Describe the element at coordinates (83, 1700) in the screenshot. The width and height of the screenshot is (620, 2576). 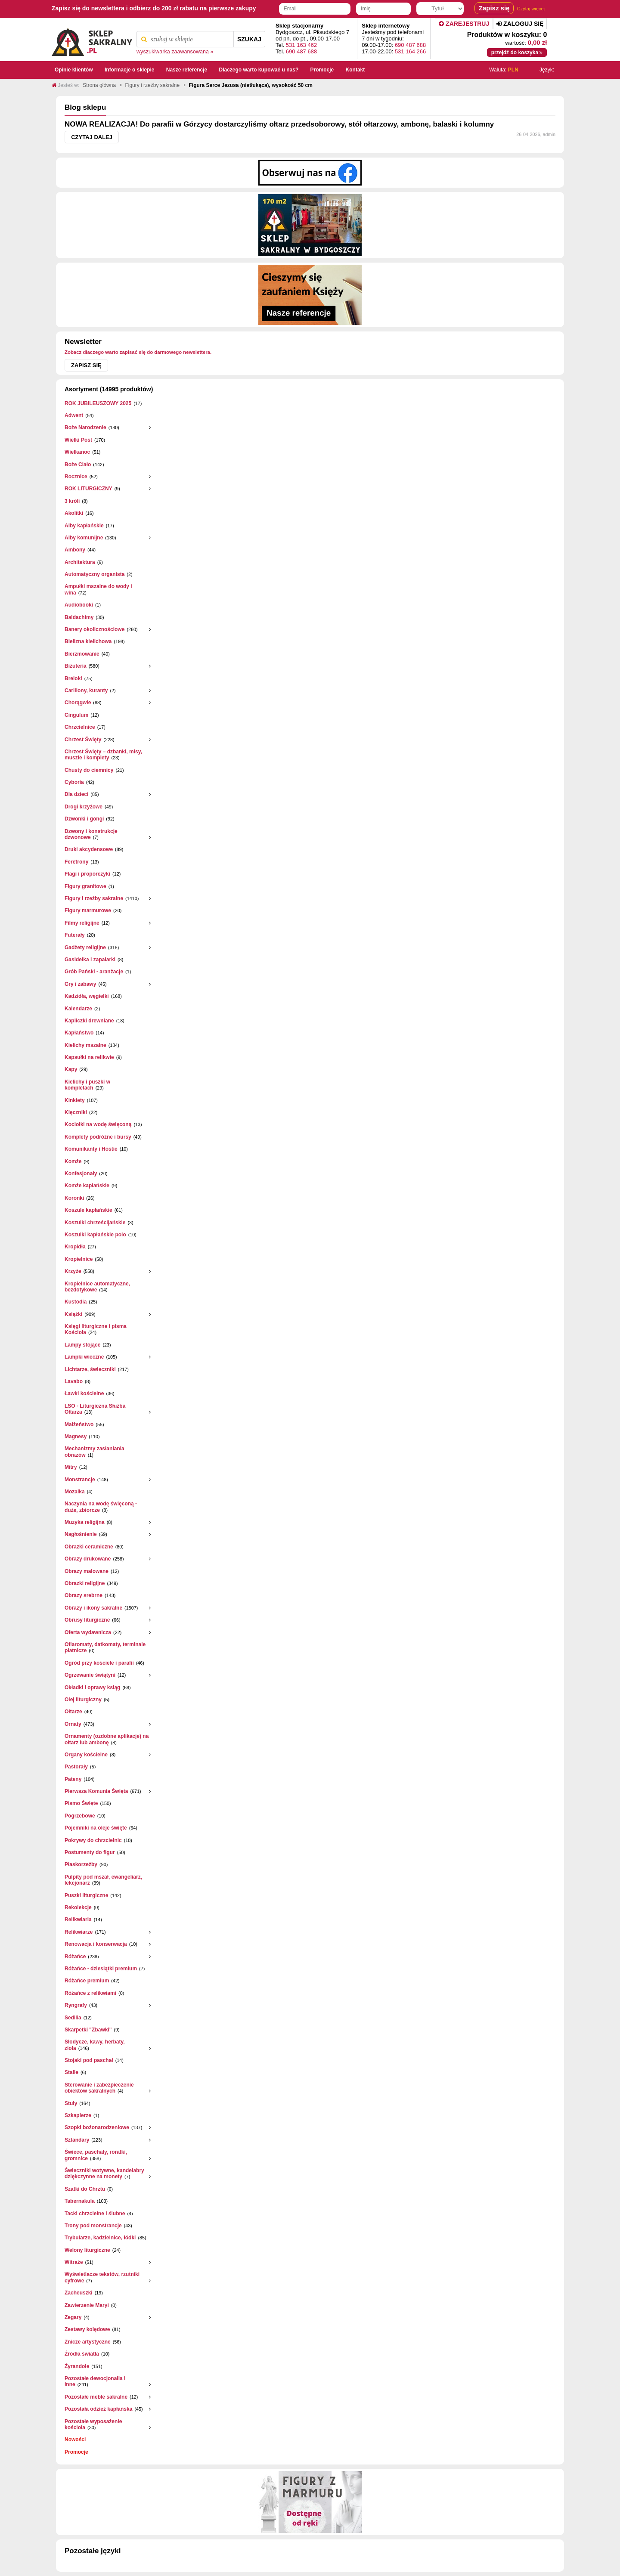
I see `Olej liturgiczny` at that location.